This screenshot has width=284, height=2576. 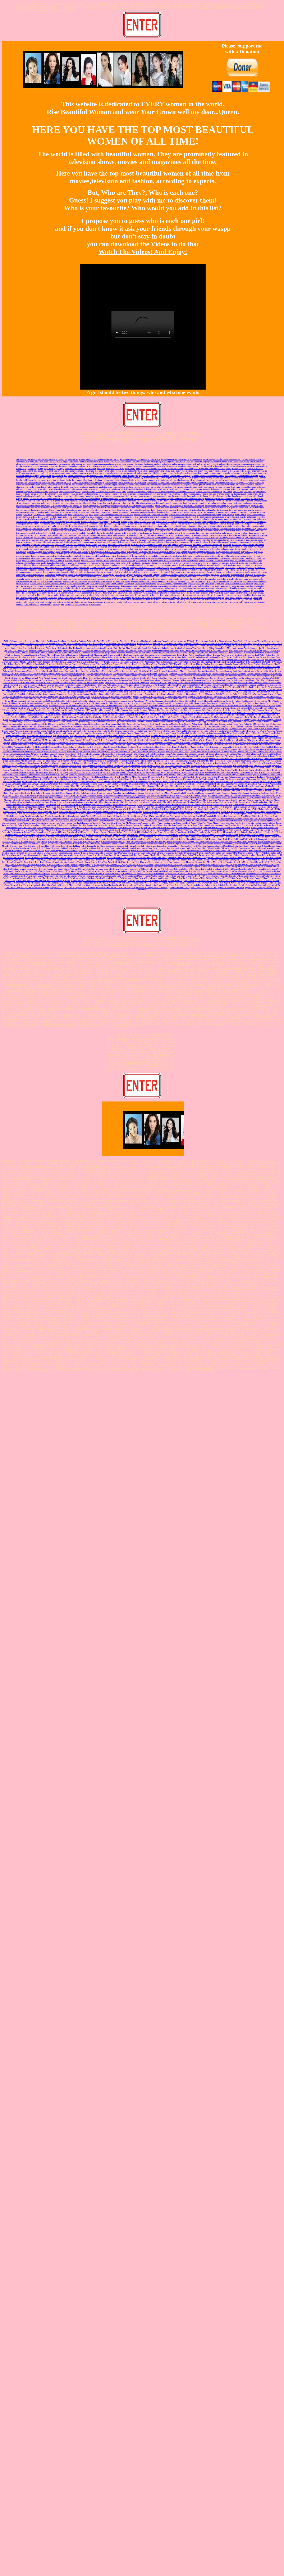 I want to click on desiree-west, so click(x=184, y=501).